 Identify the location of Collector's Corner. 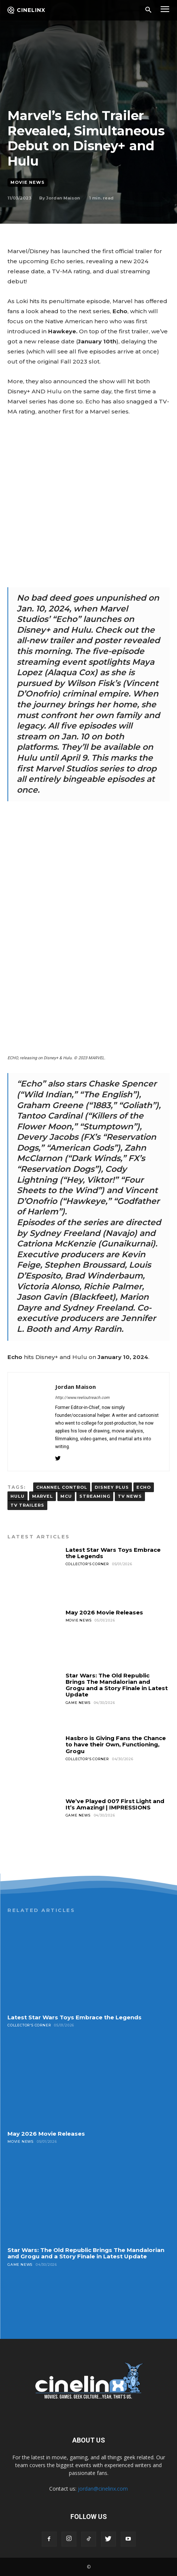
(87, 1564).